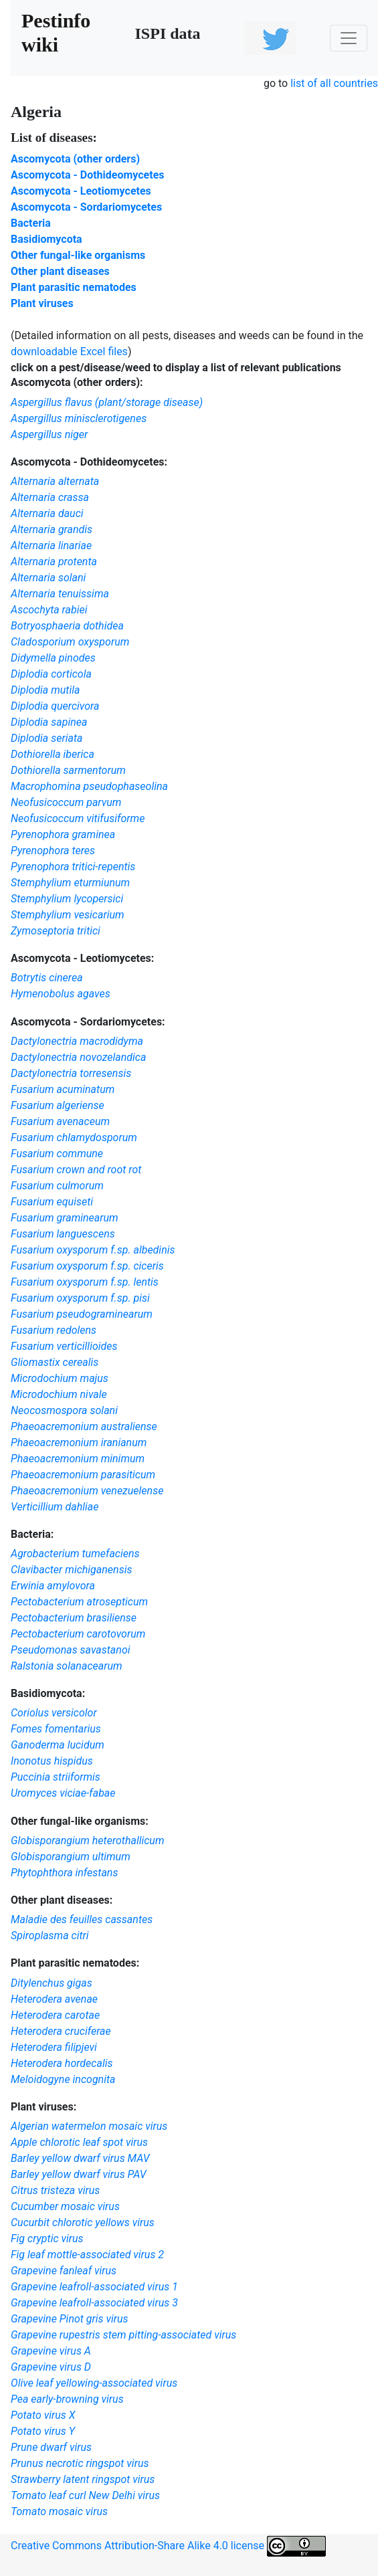 This screenshot has height=2576, width=378. Describe the element at coordinates (75, 1963) in the screenshot. I see `Plant parasitic nematodes:` at that location.